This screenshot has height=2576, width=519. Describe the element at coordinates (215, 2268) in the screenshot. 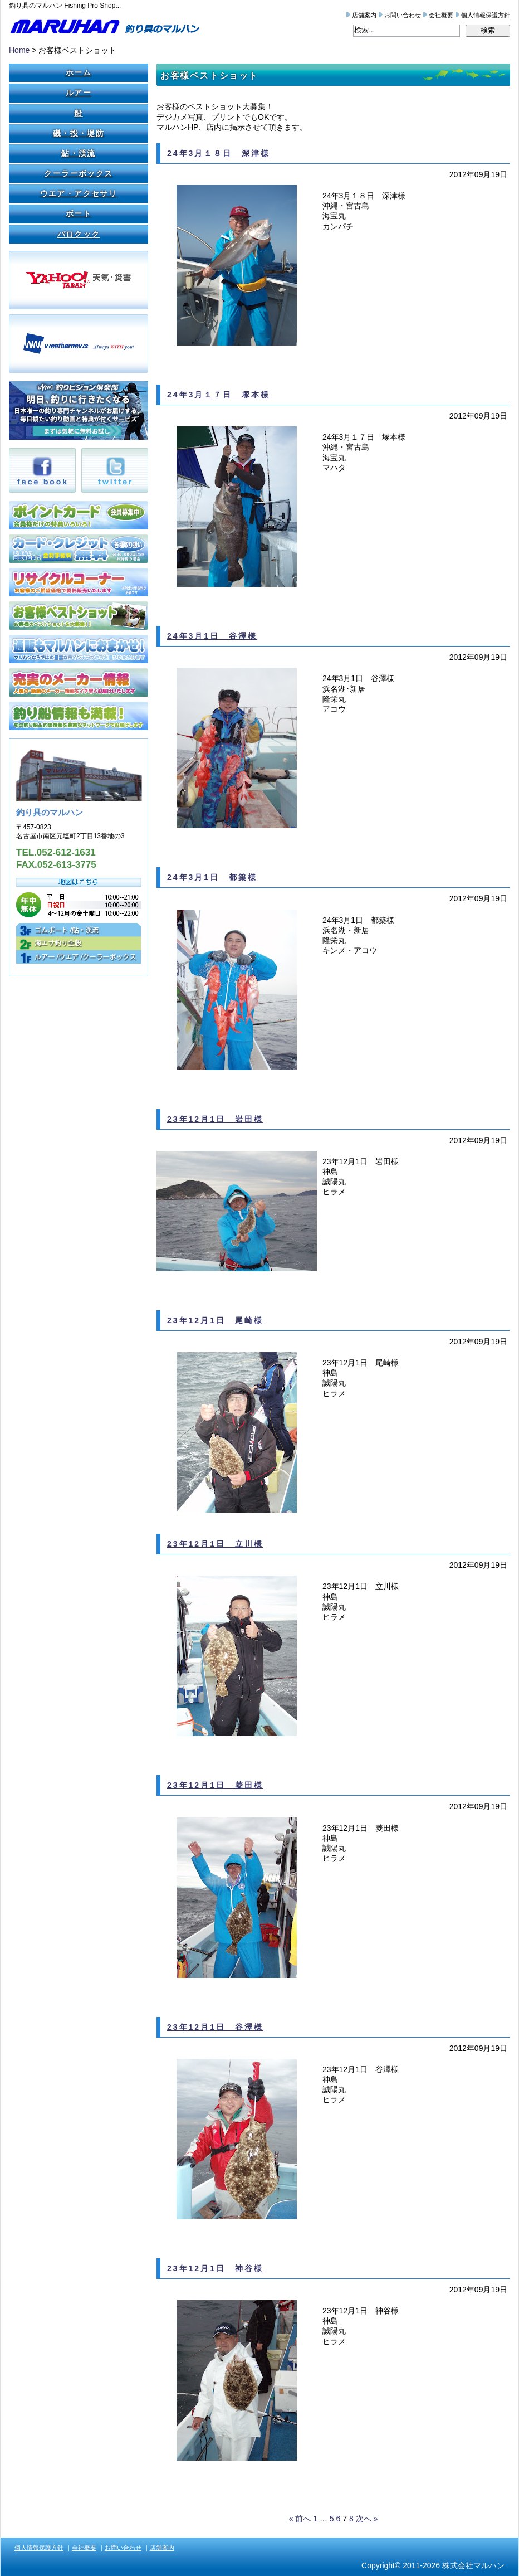

I see `23年12月1日 神谷様` at that location.